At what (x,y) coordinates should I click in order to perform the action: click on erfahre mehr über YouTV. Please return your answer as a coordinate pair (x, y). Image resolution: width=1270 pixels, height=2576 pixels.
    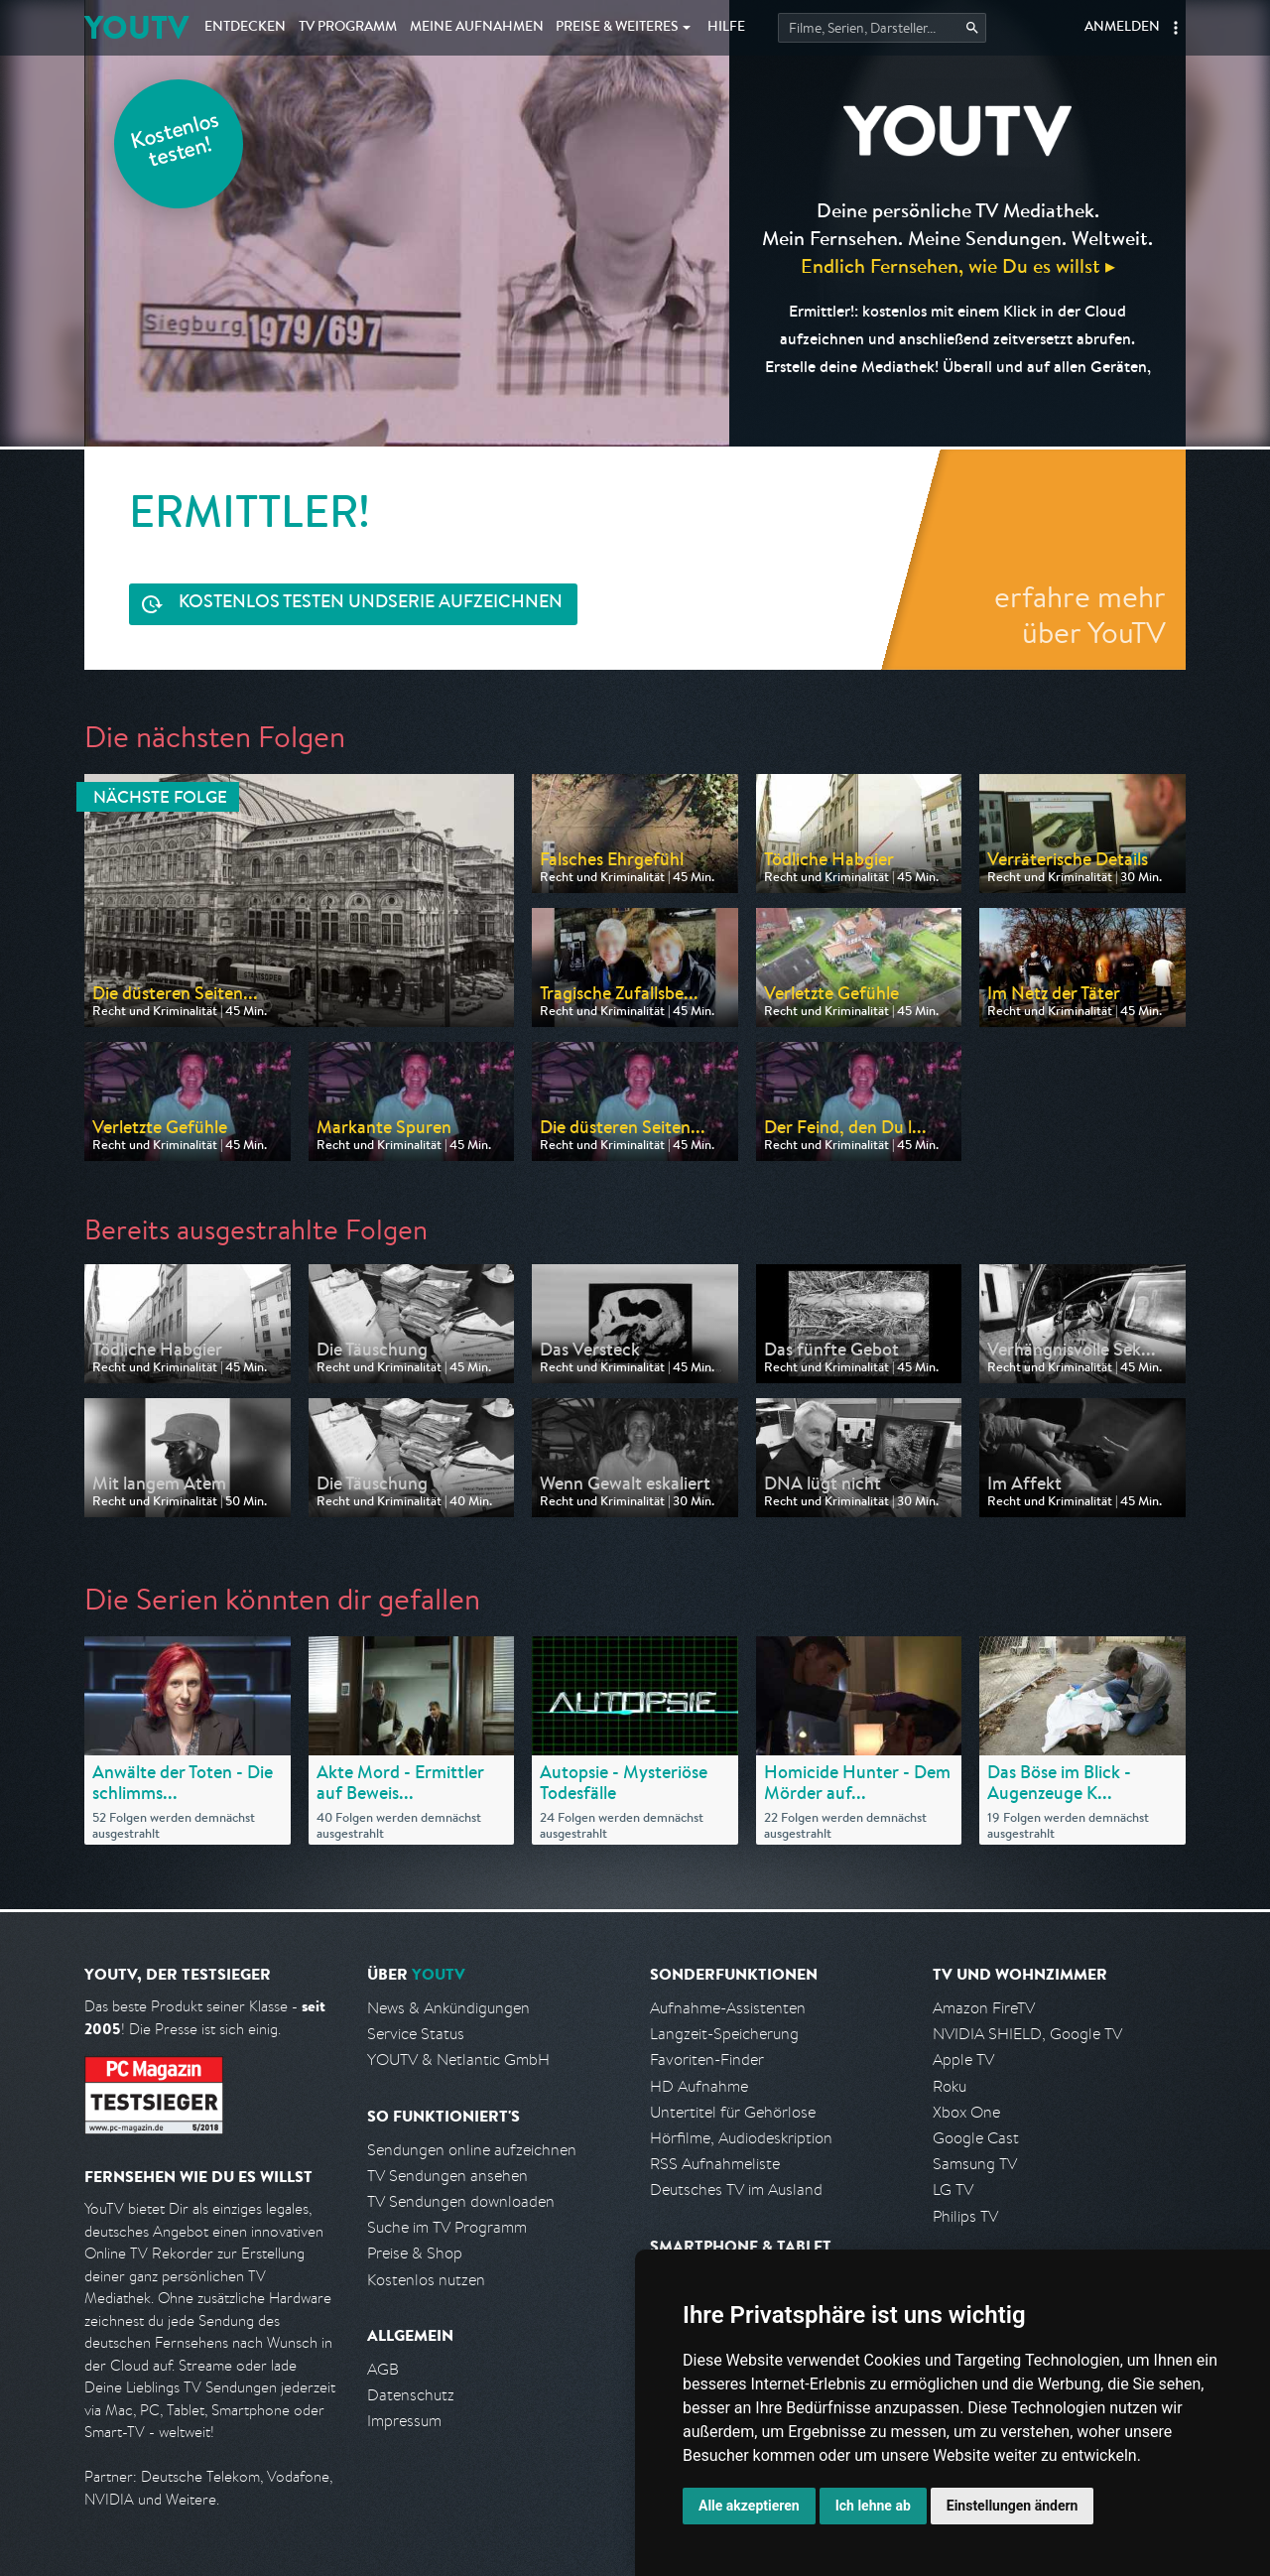
    Looking at the image, I should click on (1080, 614).